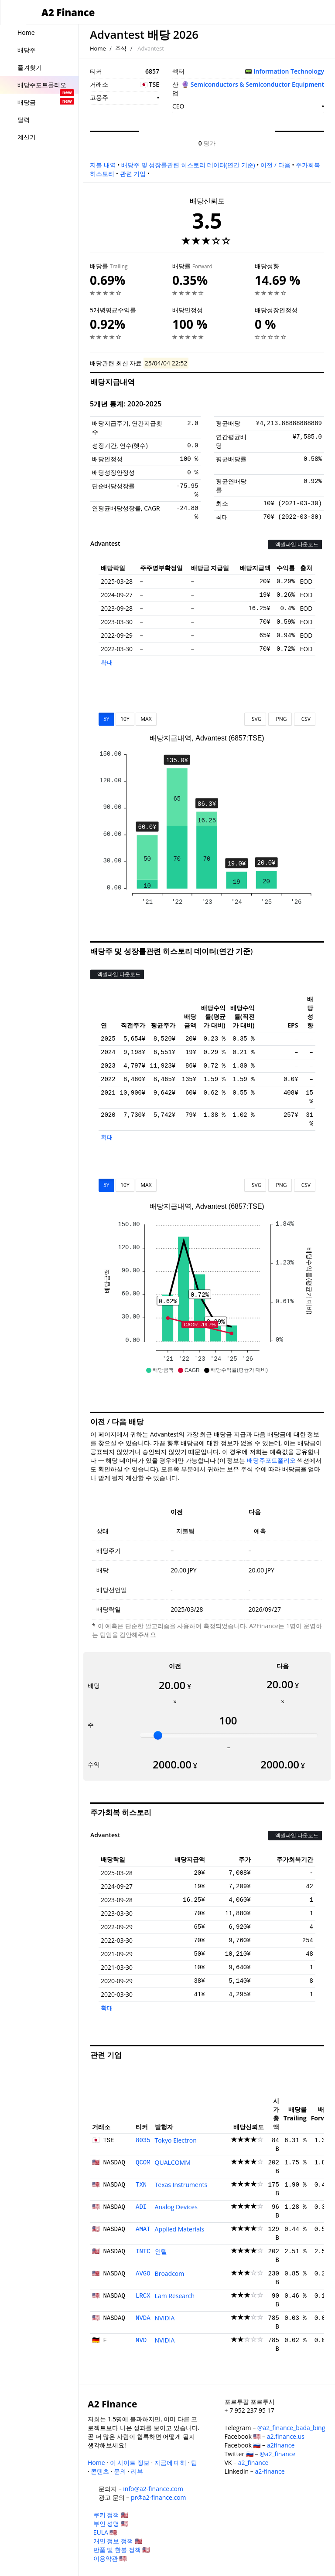  Describe the element at coordinates (145, 719) in the screenshot. I see `MAX` at that location.